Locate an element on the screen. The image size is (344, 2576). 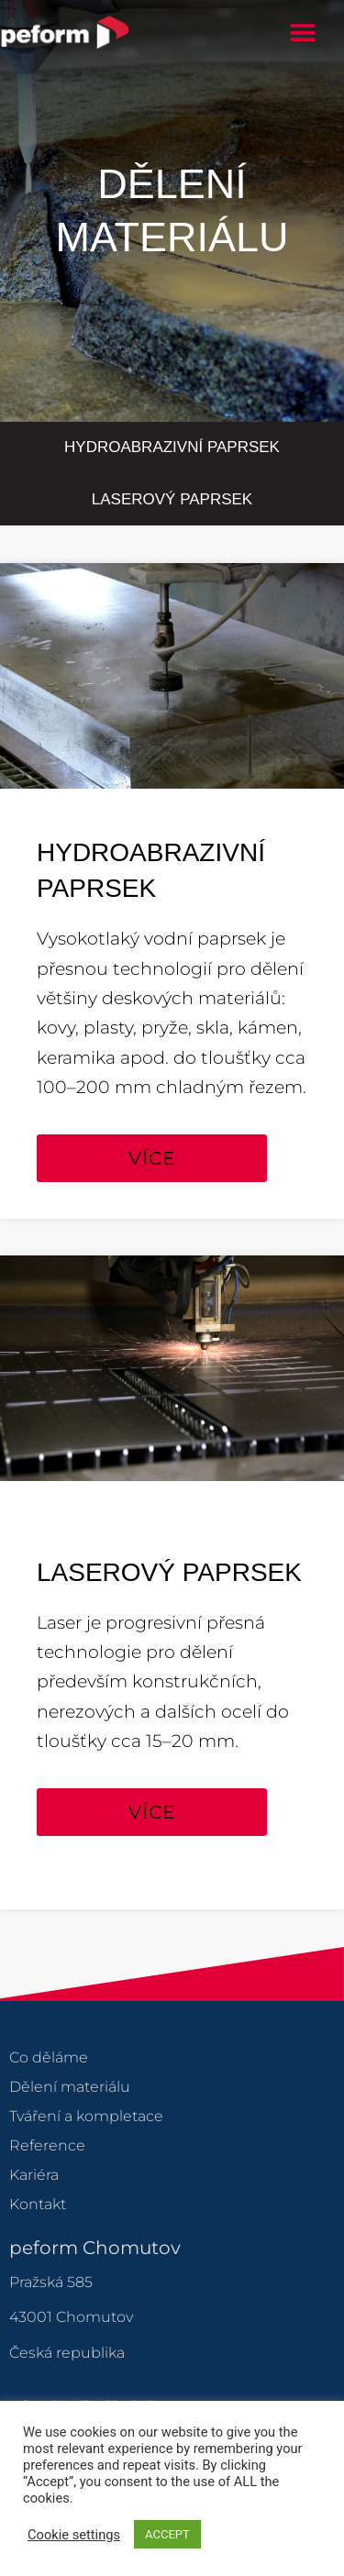
Laserový paprsek is located at coordinates (172, 499).